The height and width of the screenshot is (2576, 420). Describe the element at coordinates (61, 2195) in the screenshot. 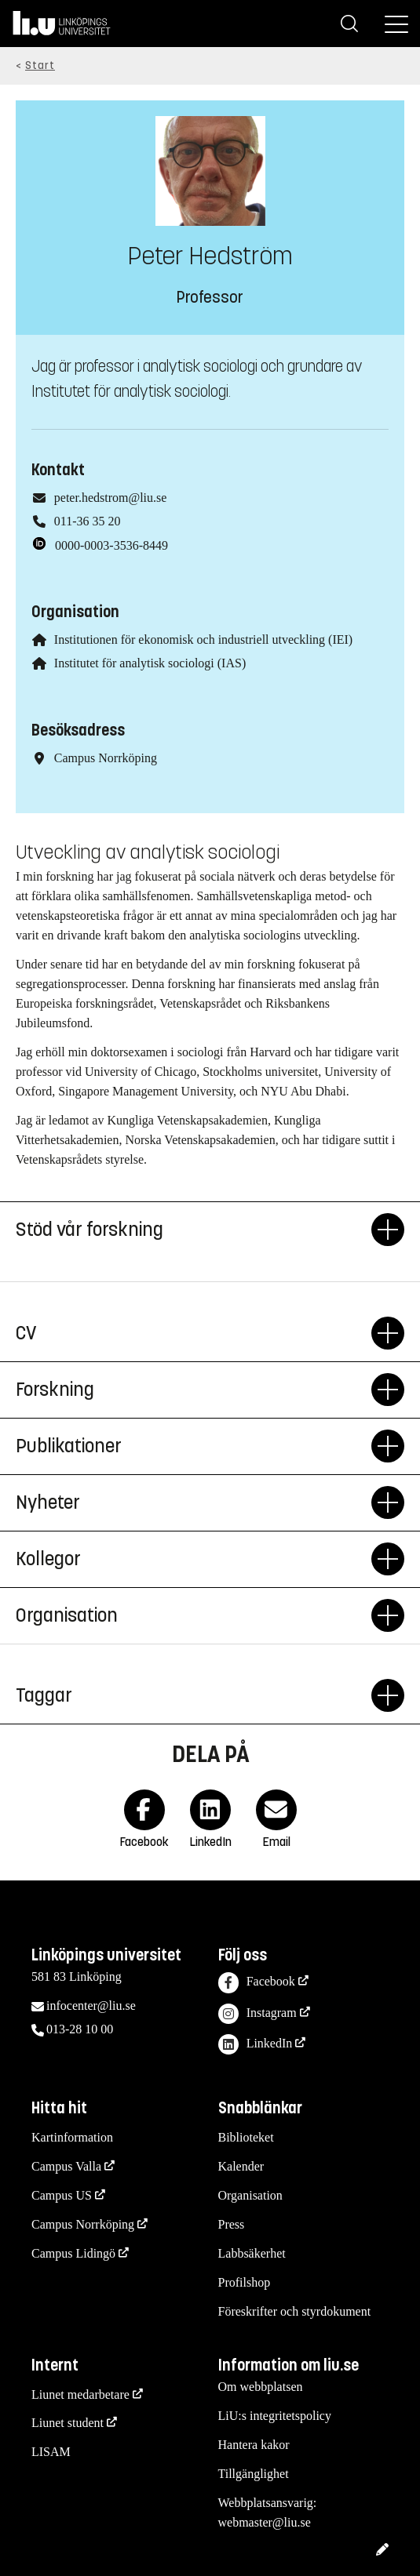

I see `Campus US` at that location.